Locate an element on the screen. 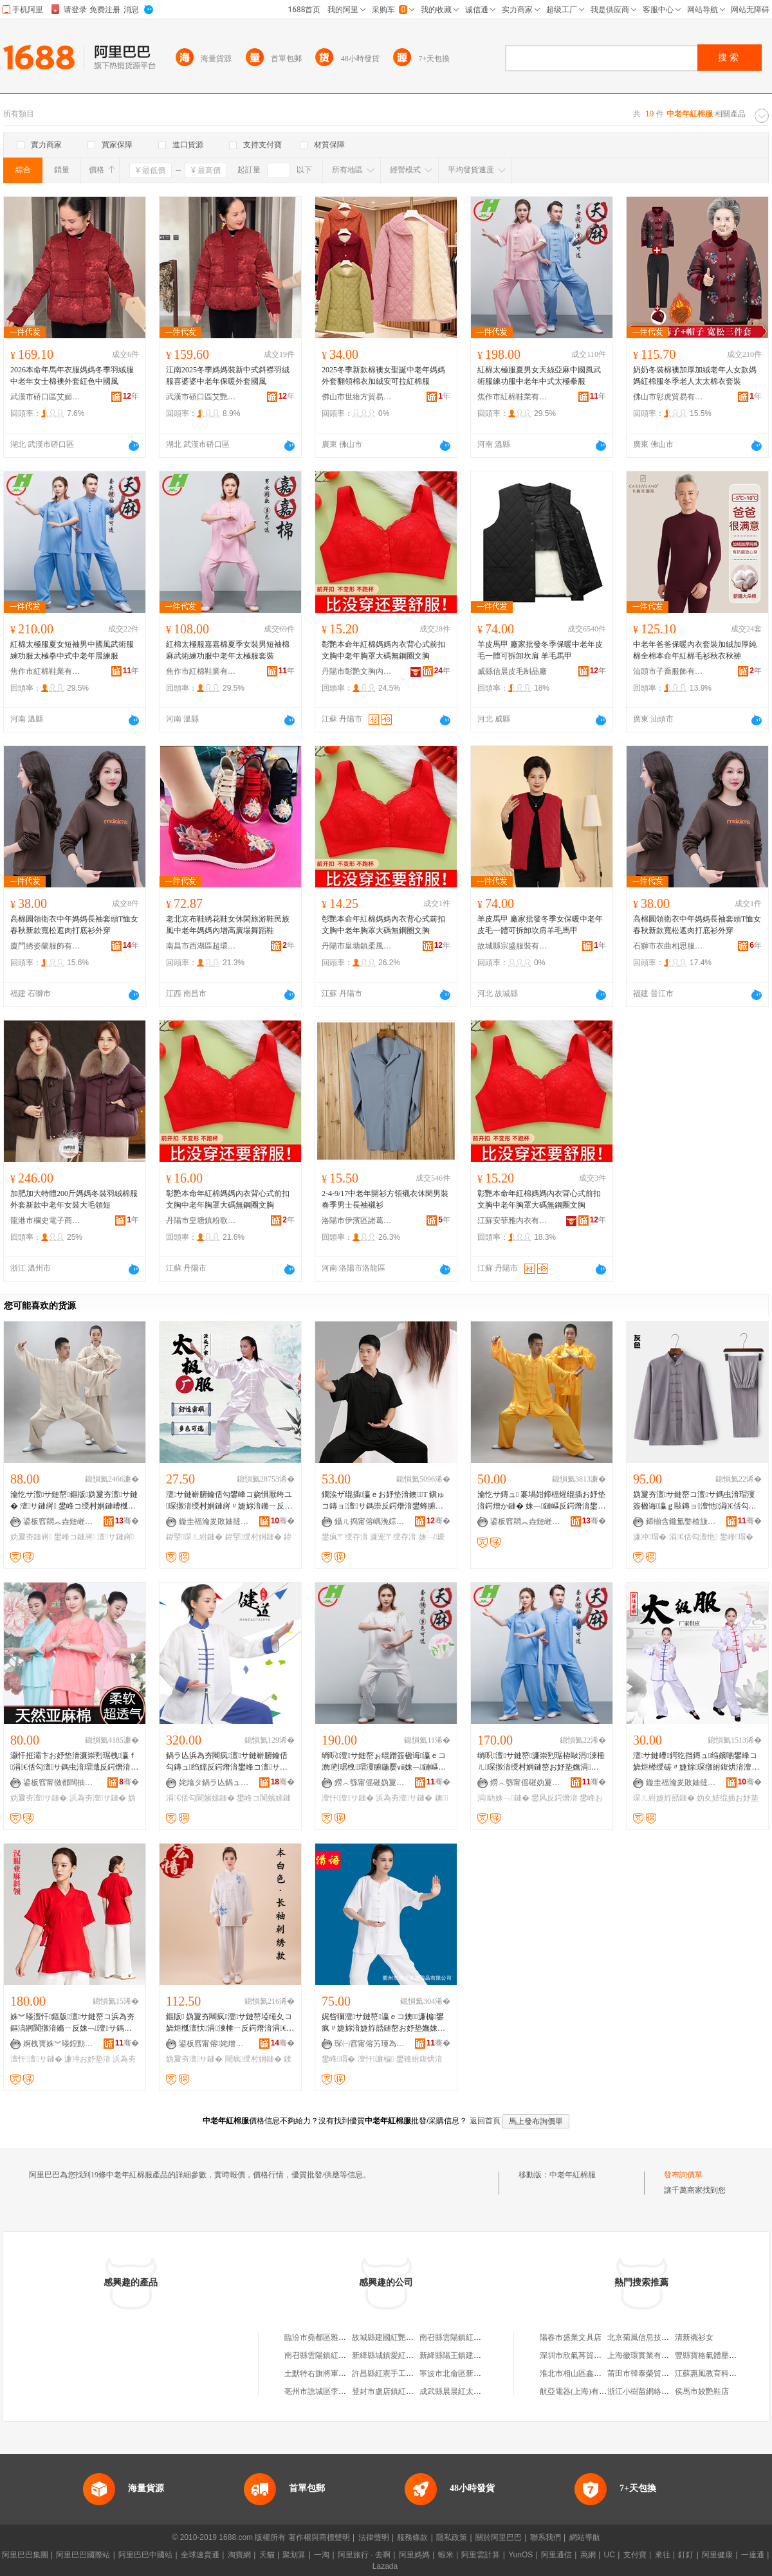 Image resolution: width=772 pixels, height=2576 pixels. 著作權與商標聲明 is located at coordinates (319, 2537).